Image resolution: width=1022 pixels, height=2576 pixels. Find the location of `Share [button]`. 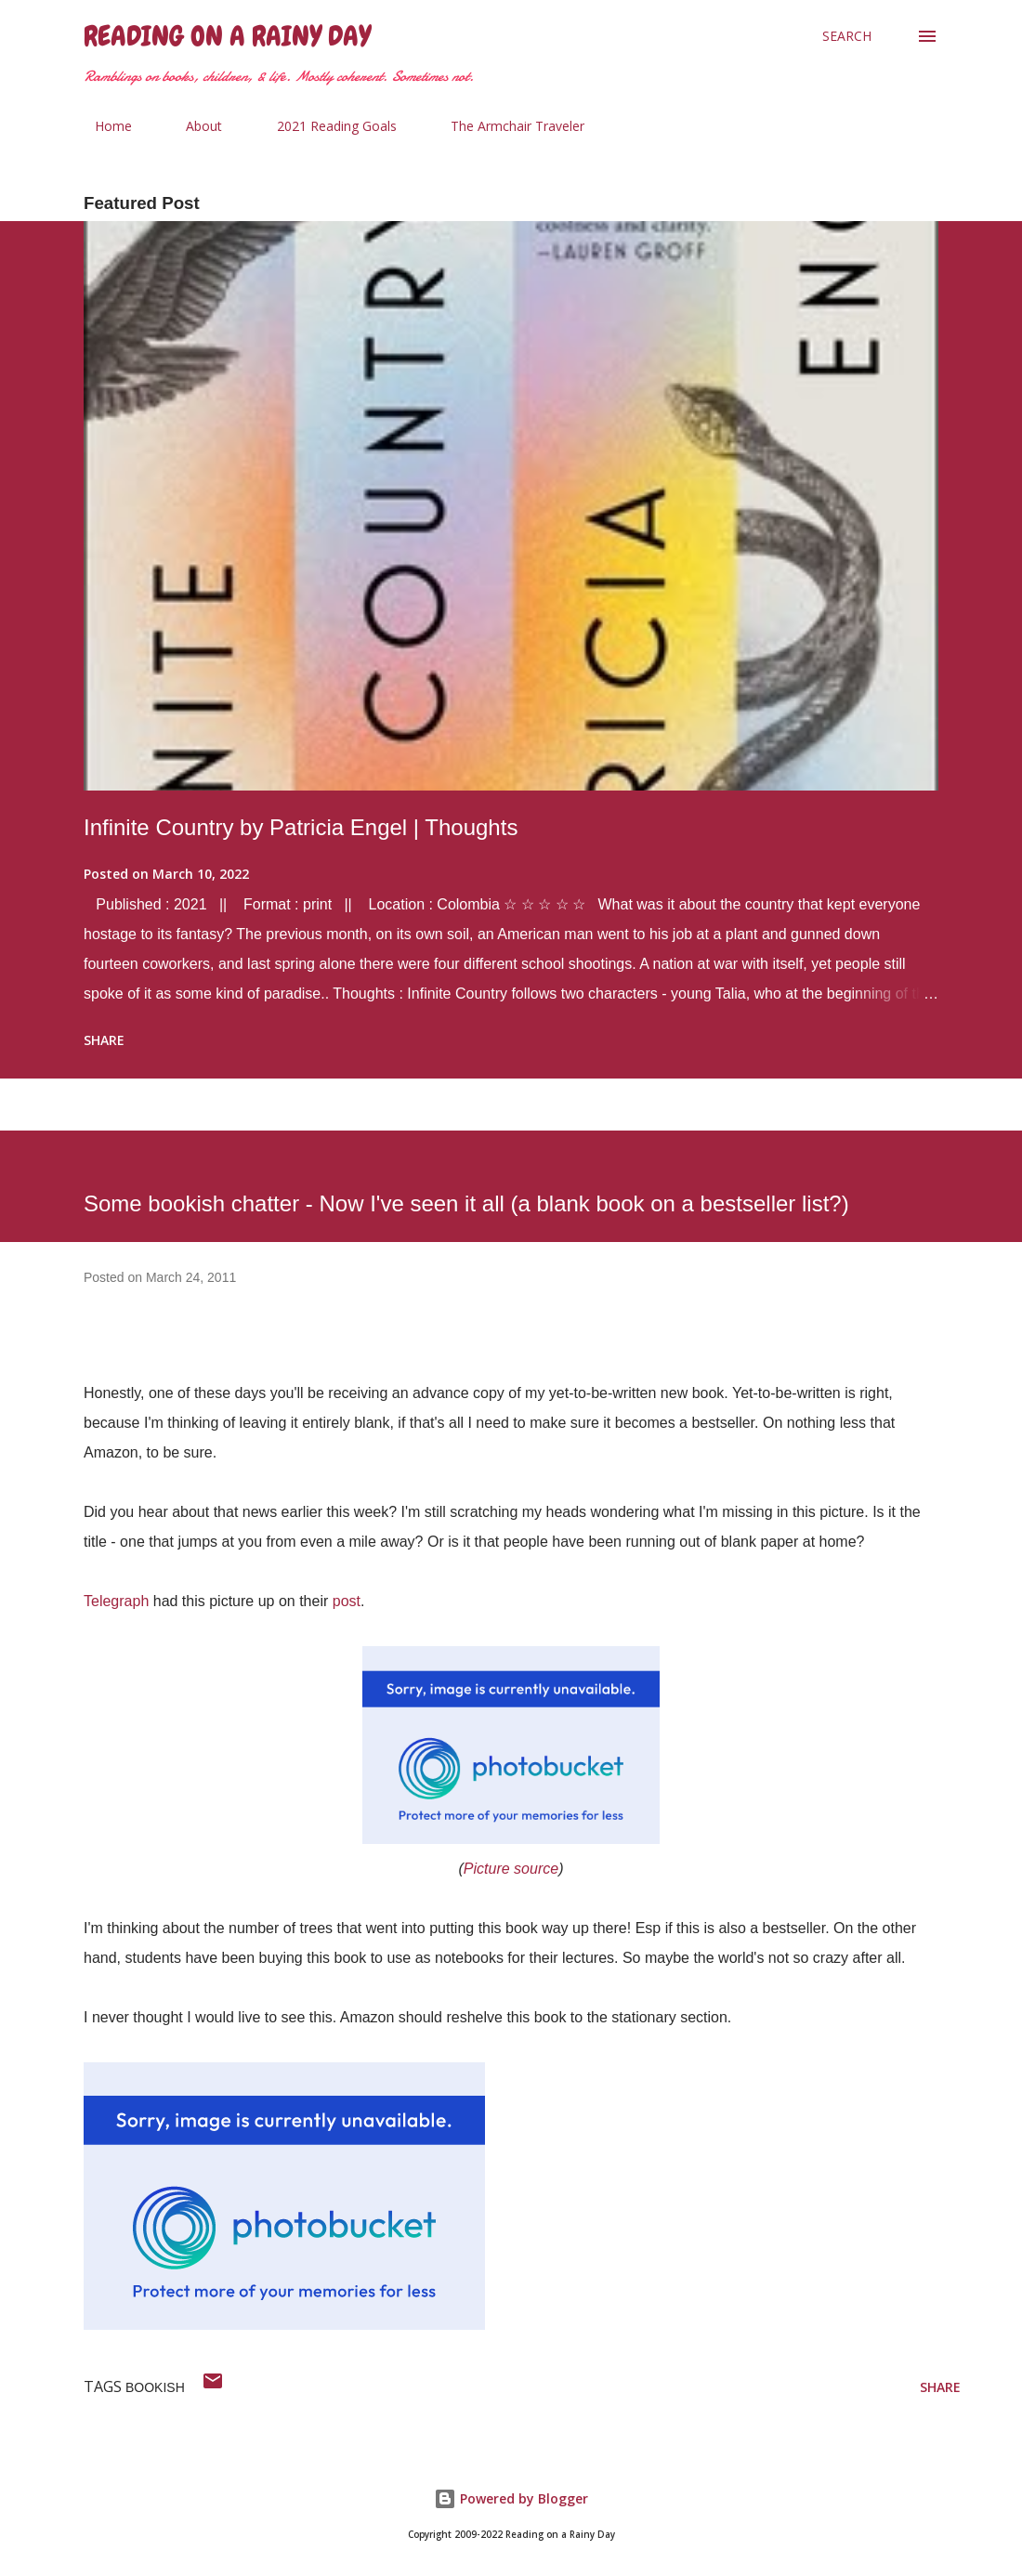

Share [button] is located at coordinates (104, 1040).